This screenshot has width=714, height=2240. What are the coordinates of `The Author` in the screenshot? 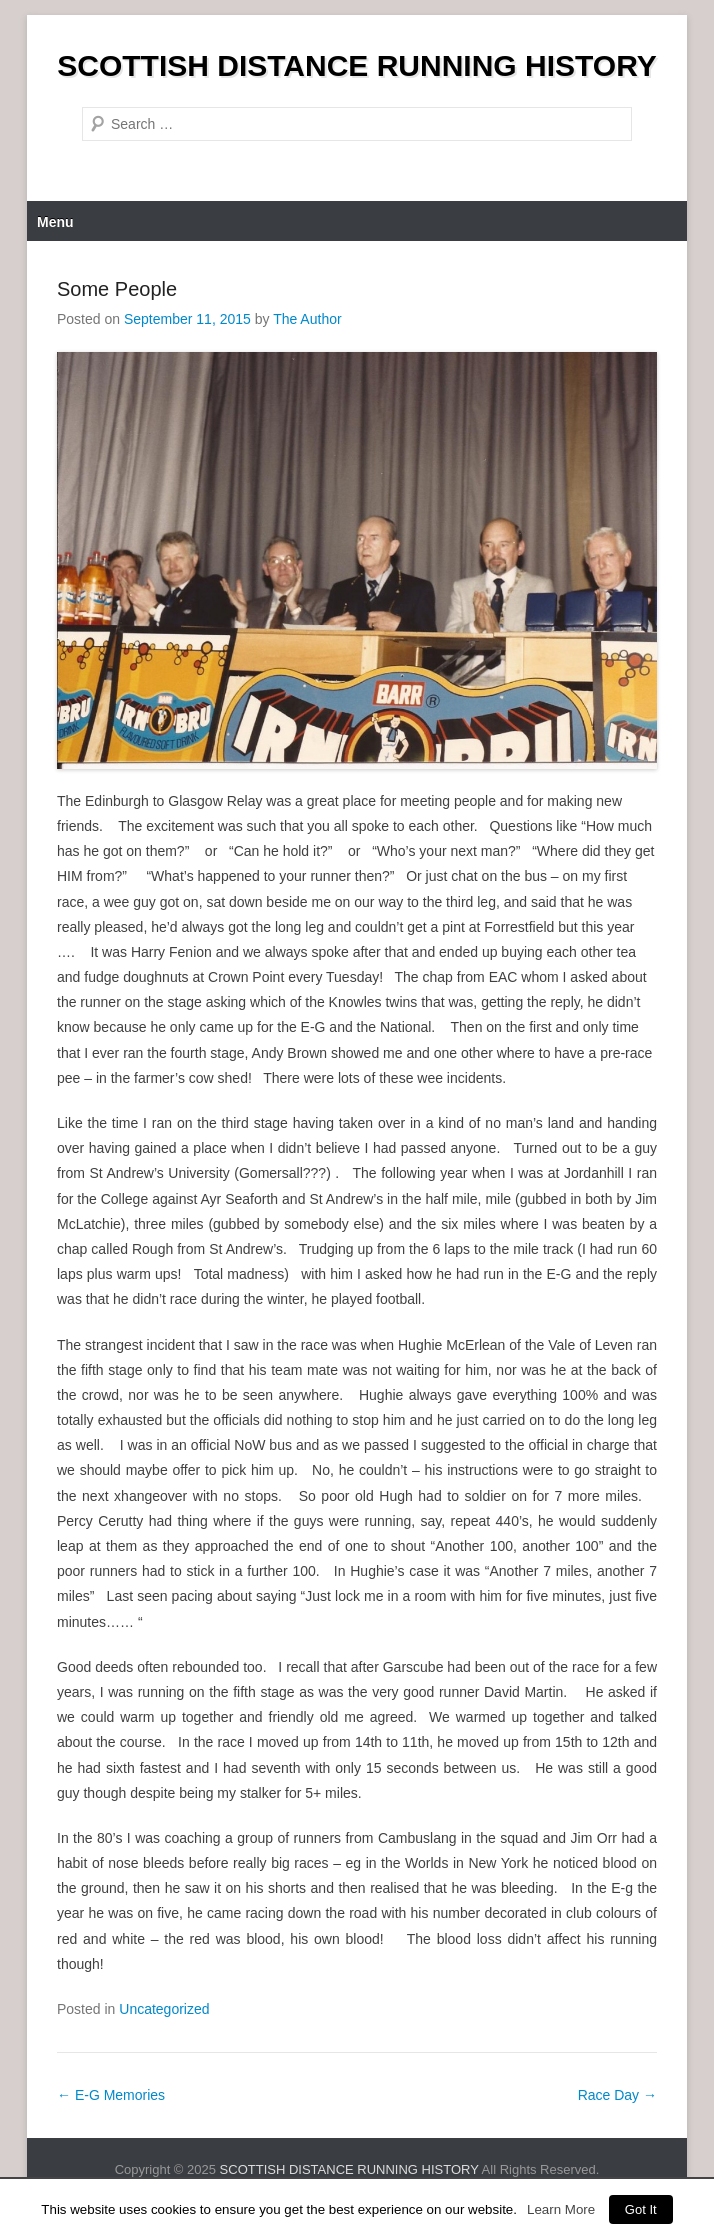 It's located at (307, 319).